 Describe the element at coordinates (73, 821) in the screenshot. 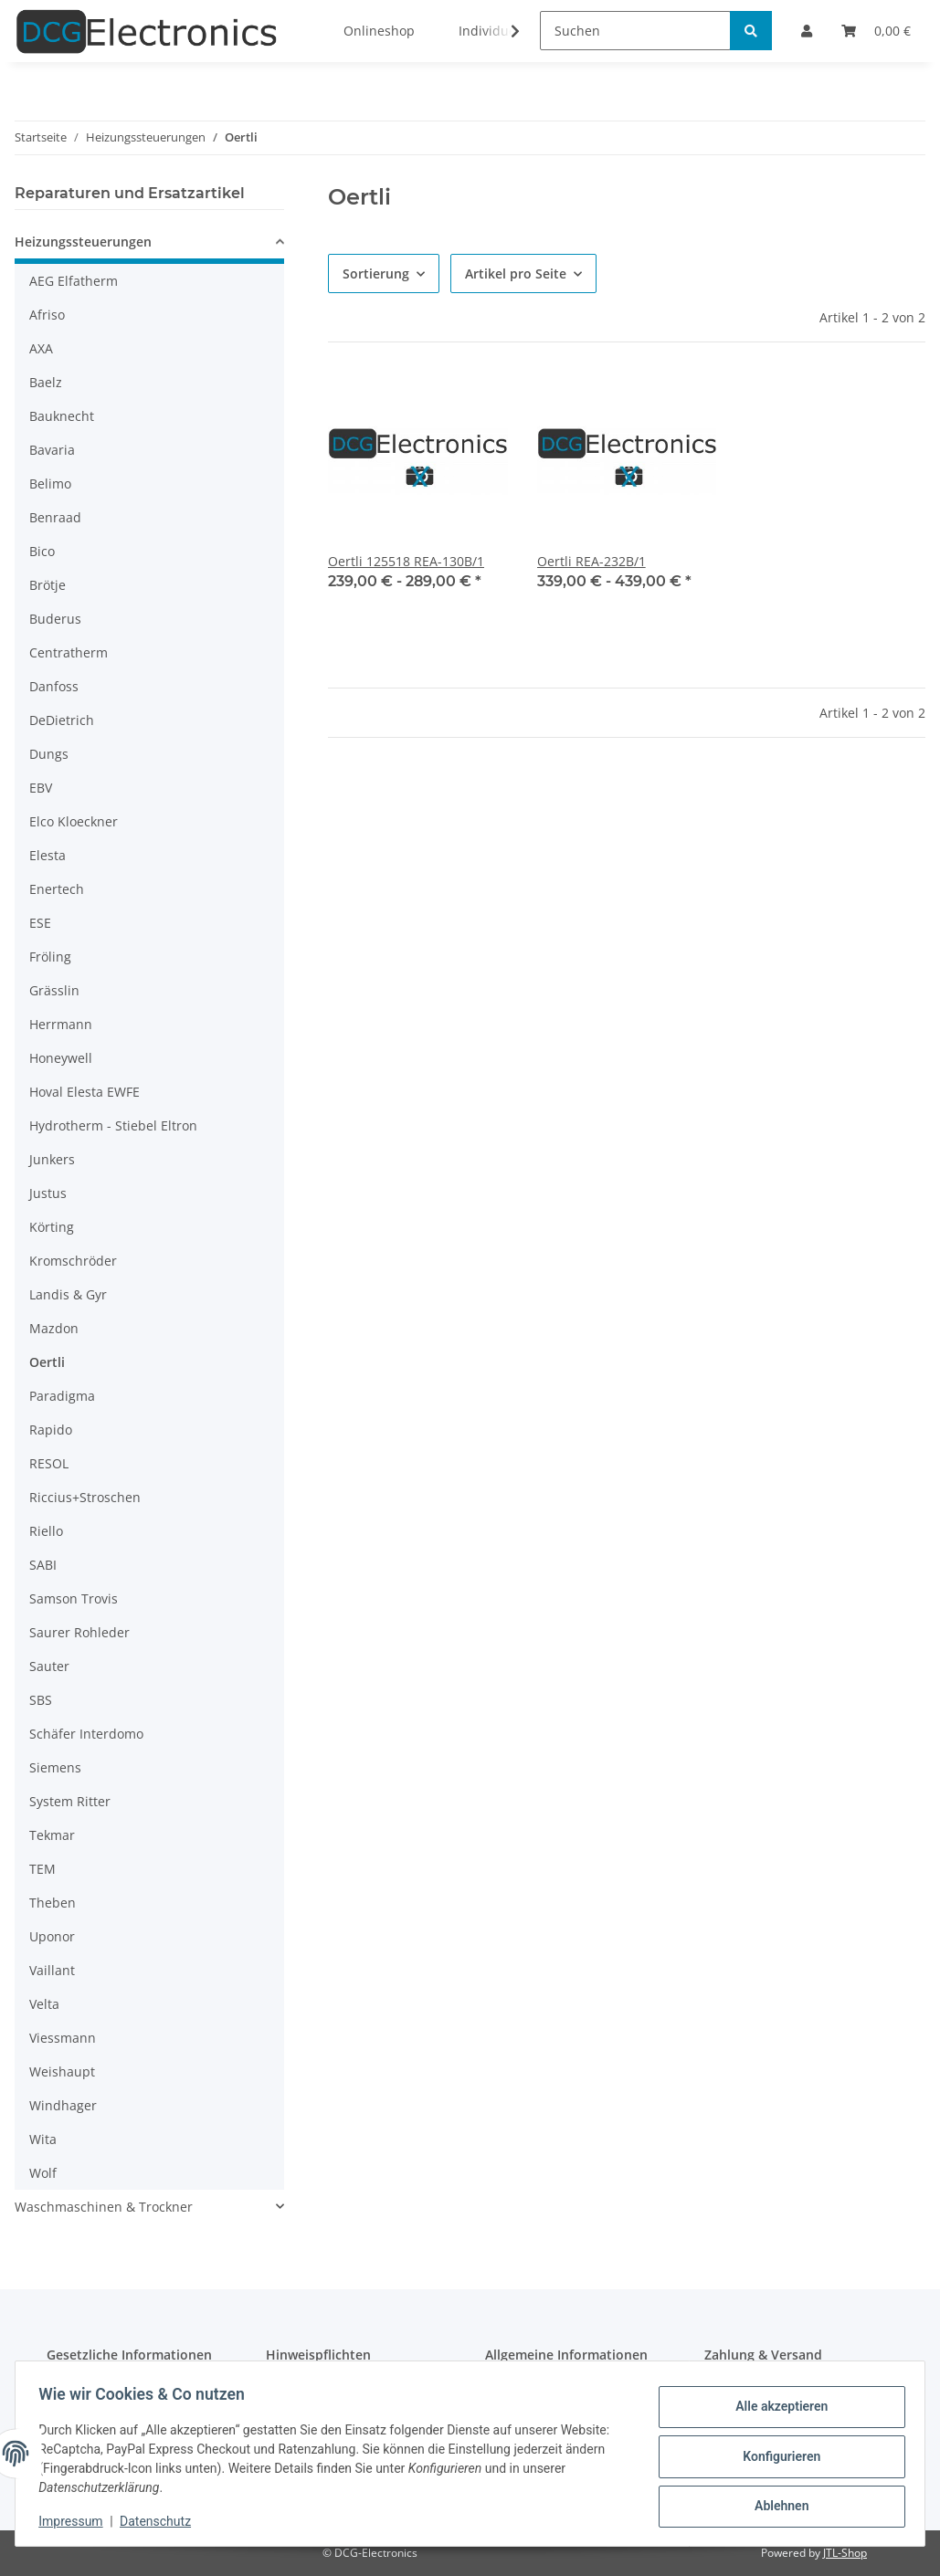

I see `Elco Kloeckner` at that location.